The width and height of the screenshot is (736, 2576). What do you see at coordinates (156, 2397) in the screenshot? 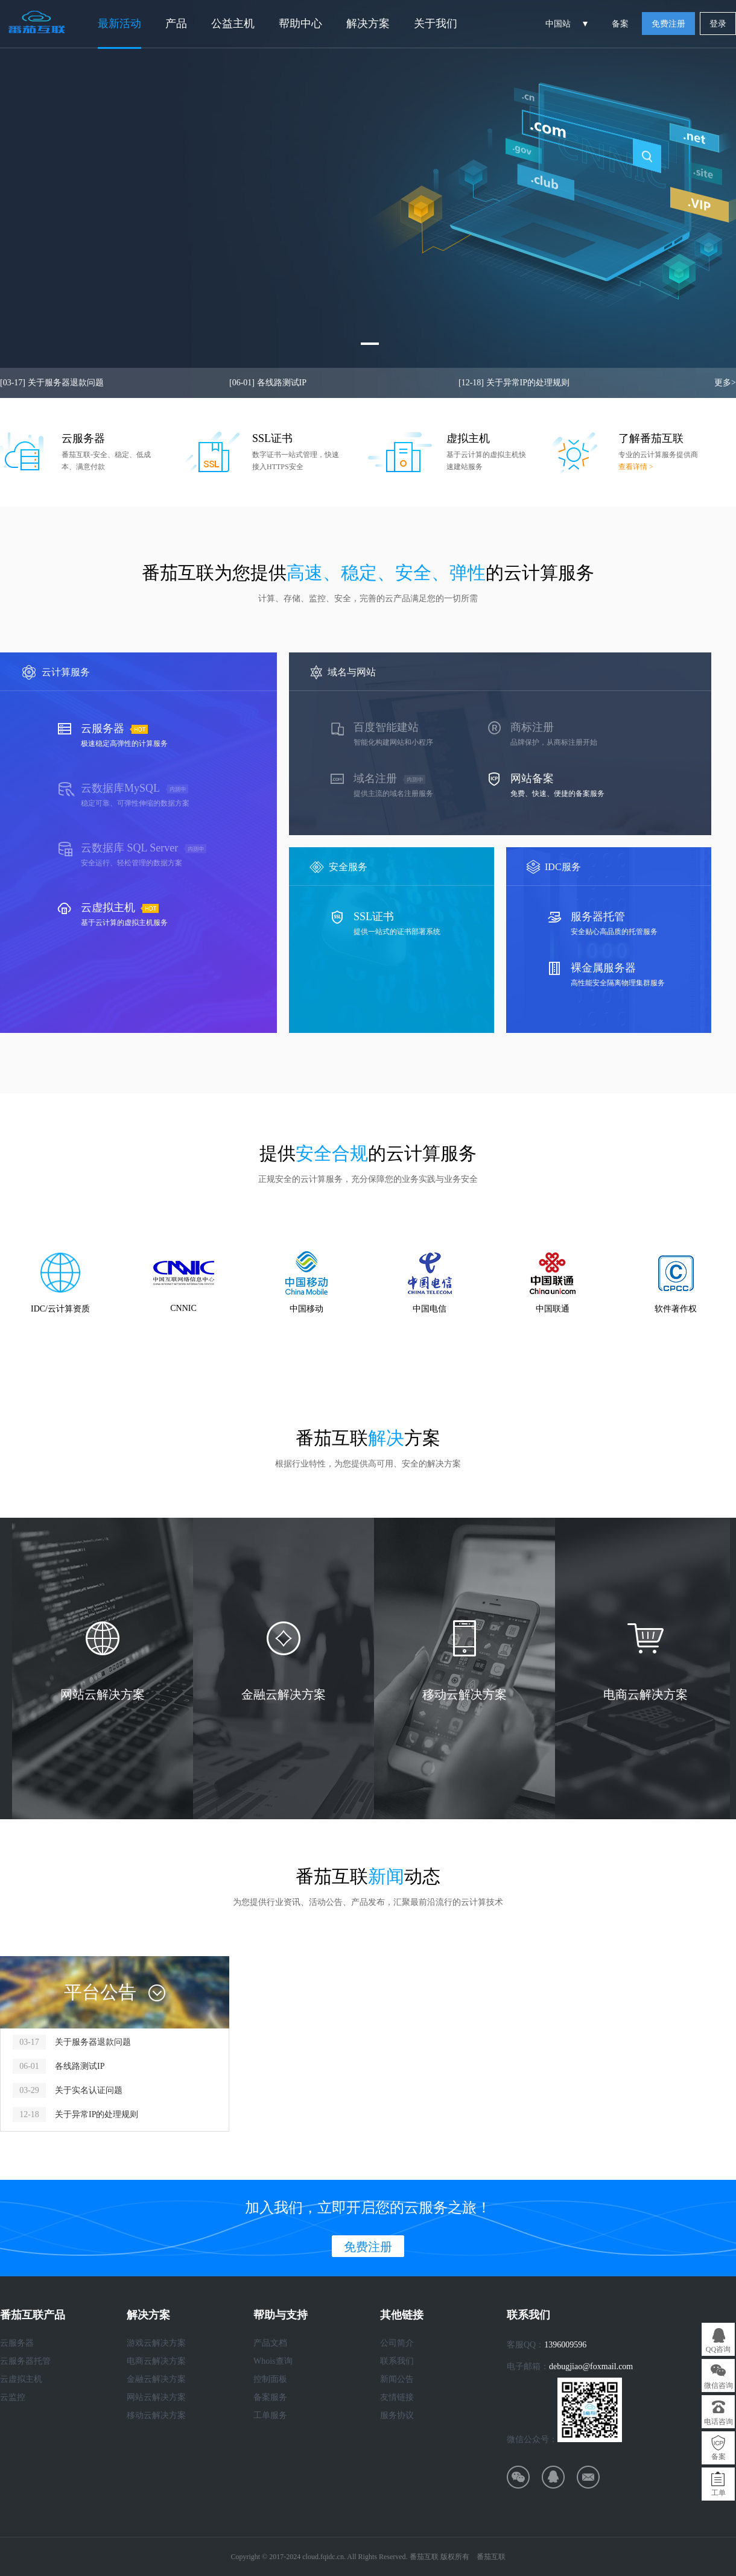
I see `网站云解决方案` at bounding box center [156, 2397].